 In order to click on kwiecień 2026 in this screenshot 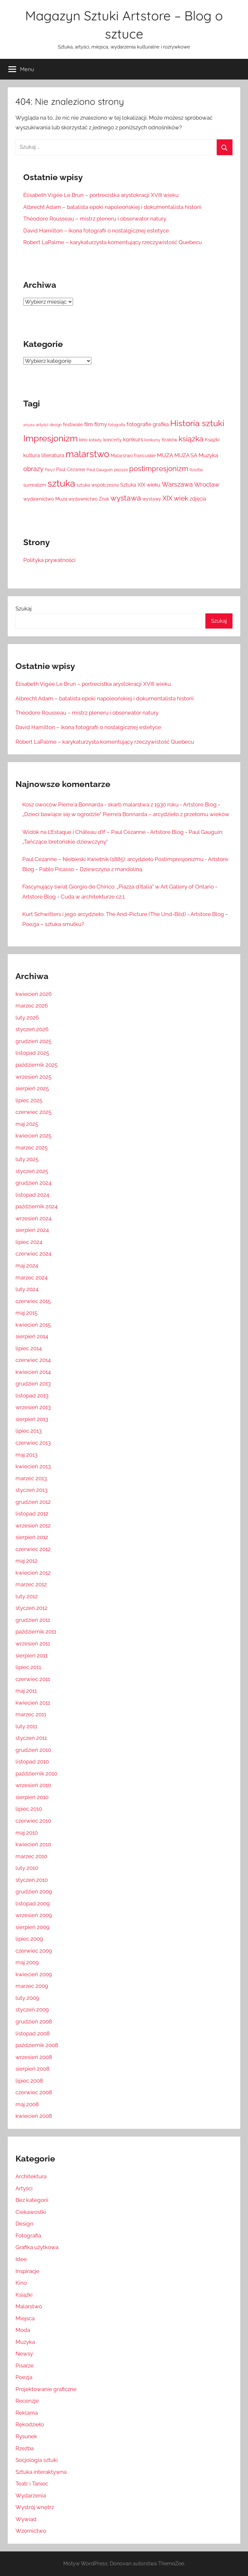, I will do `click(34, 994)`.